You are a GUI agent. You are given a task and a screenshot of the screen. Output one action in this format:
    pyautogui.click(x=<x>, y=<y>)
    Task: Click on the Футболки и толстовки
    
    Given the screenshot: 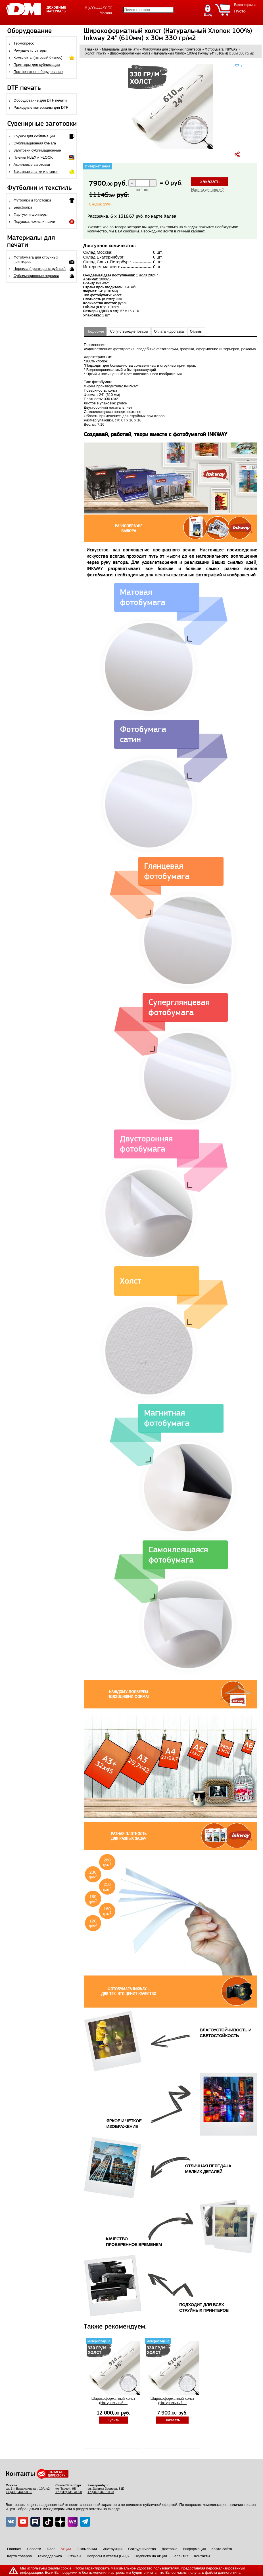 What is the action you would take?
    pyautogui.click(x=32, y=200)
    